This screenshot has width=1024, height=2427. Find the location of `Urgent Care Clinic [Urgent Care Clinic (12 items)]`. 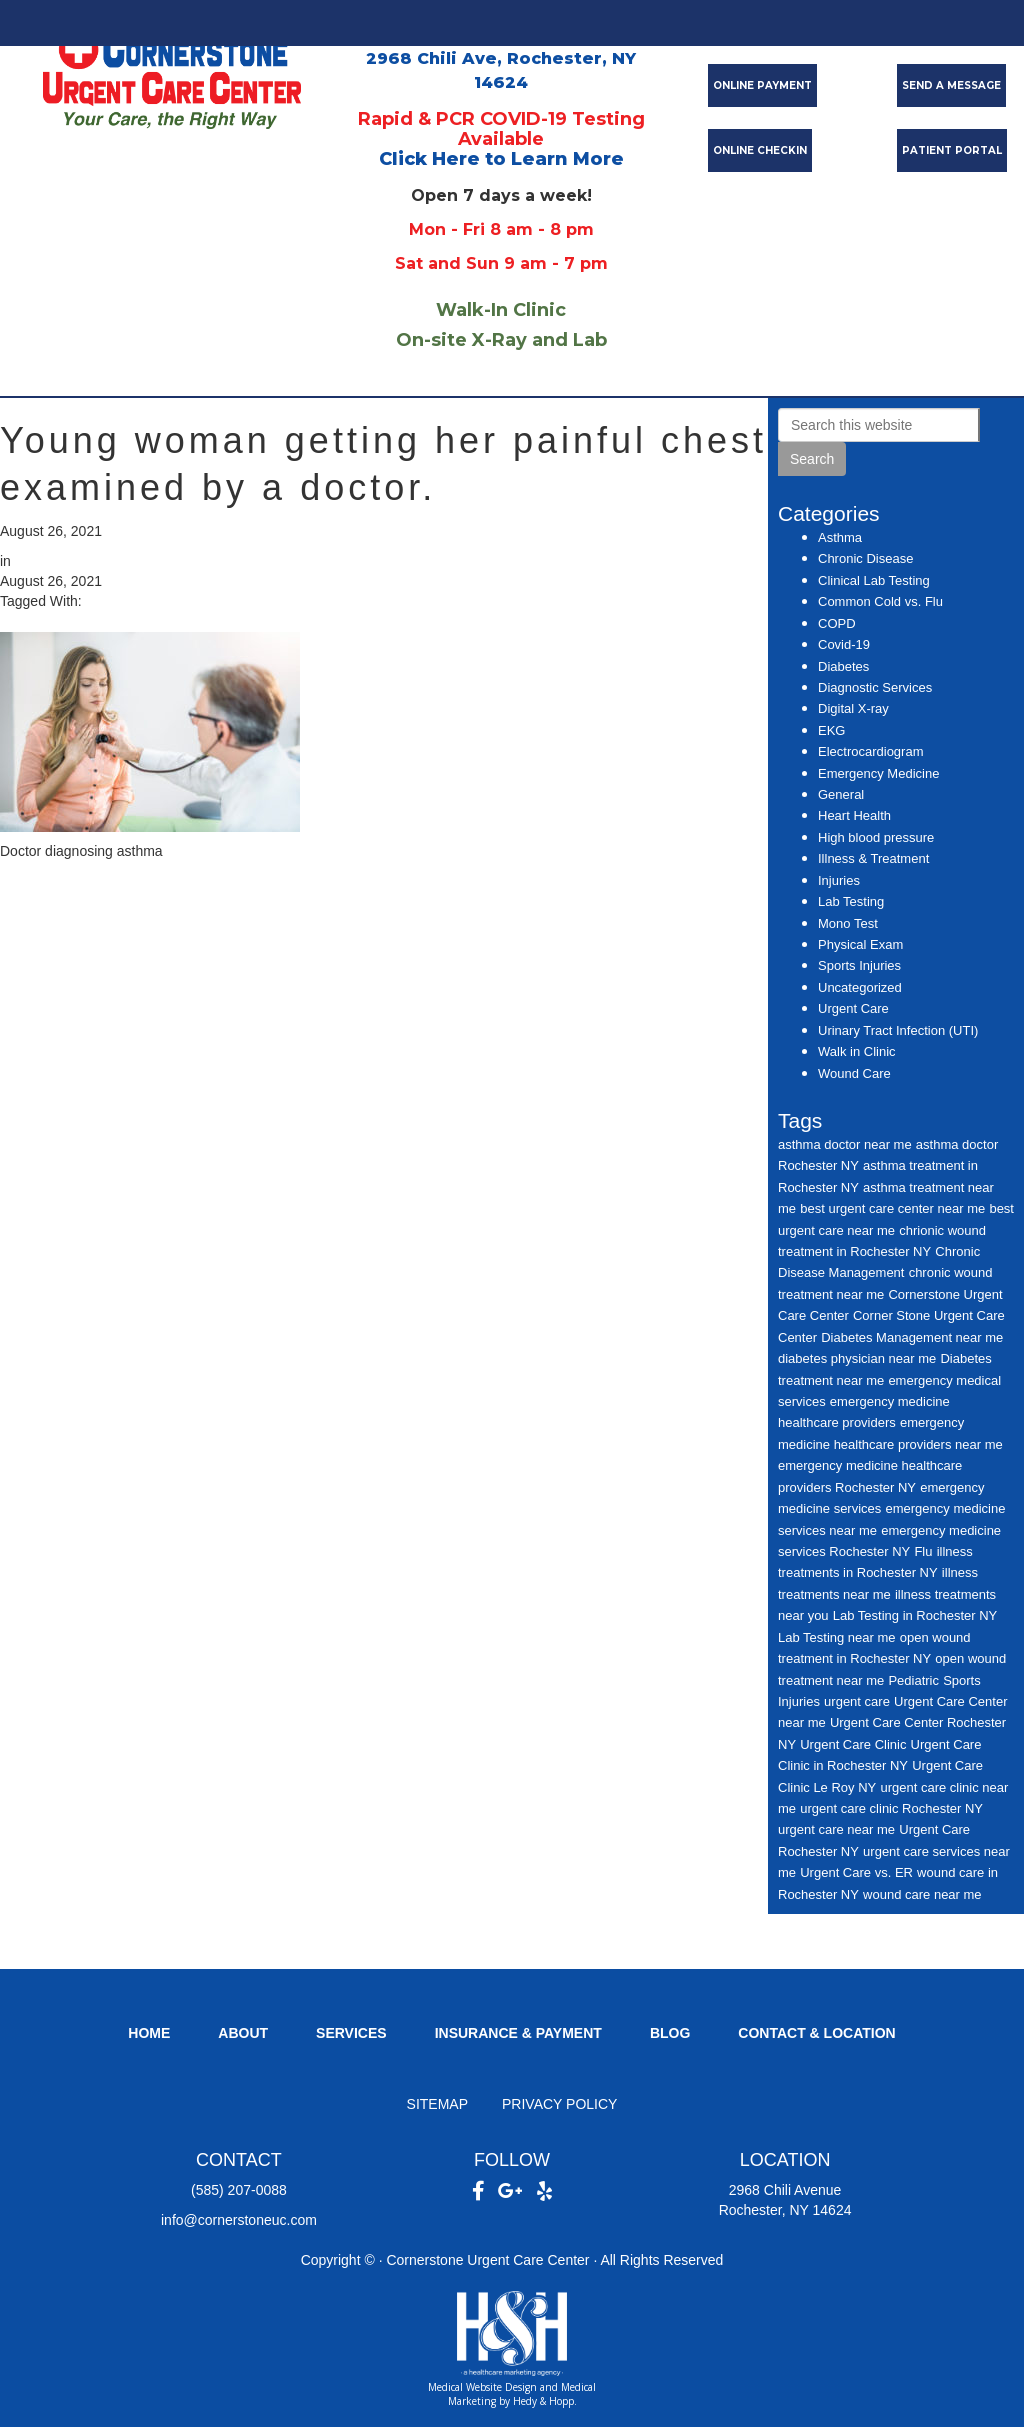

Urgent Care Clinic [Urgent Care Clinic (12 items)] is located at coordinates (853, 1744).